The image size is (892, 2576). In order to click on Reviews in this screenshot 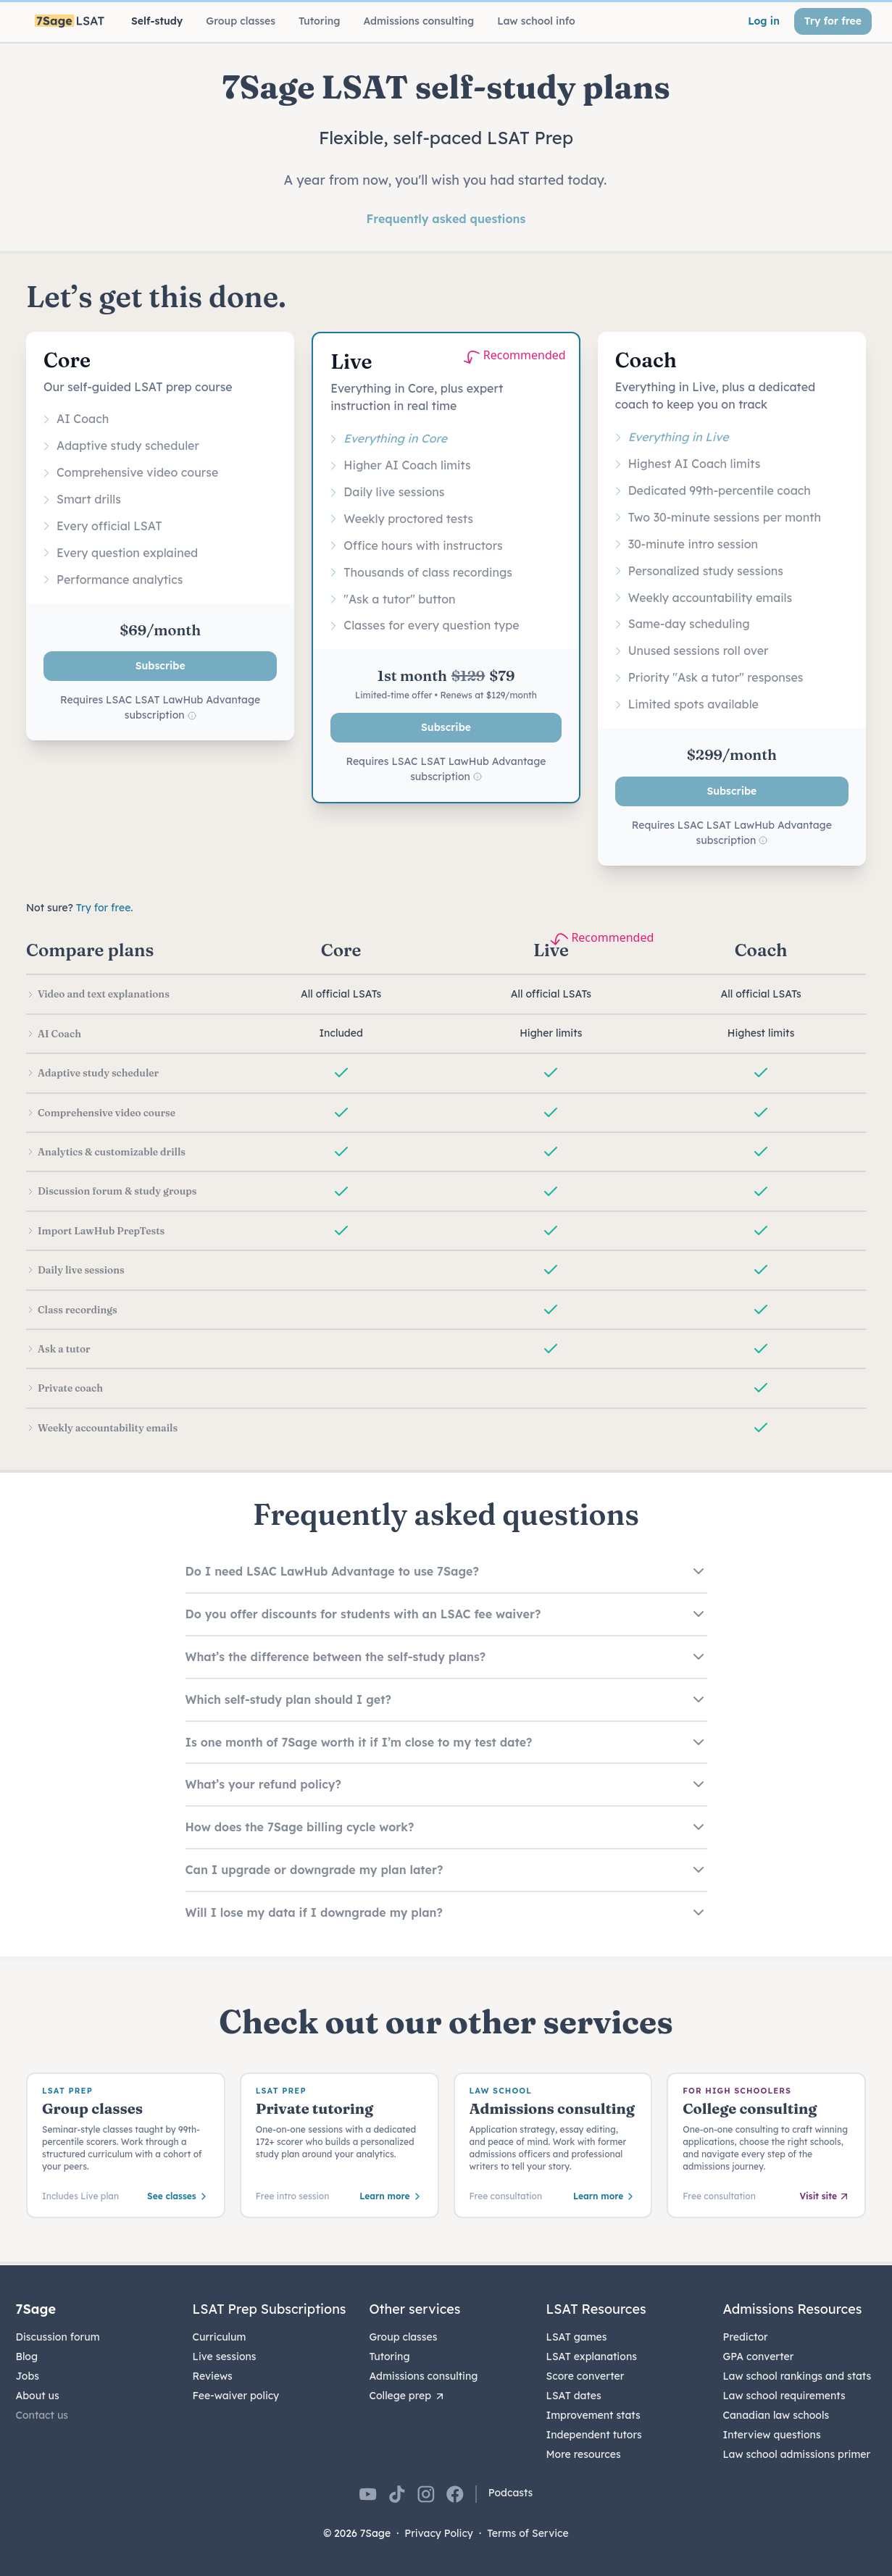, I will do `click(213, 2376)`.